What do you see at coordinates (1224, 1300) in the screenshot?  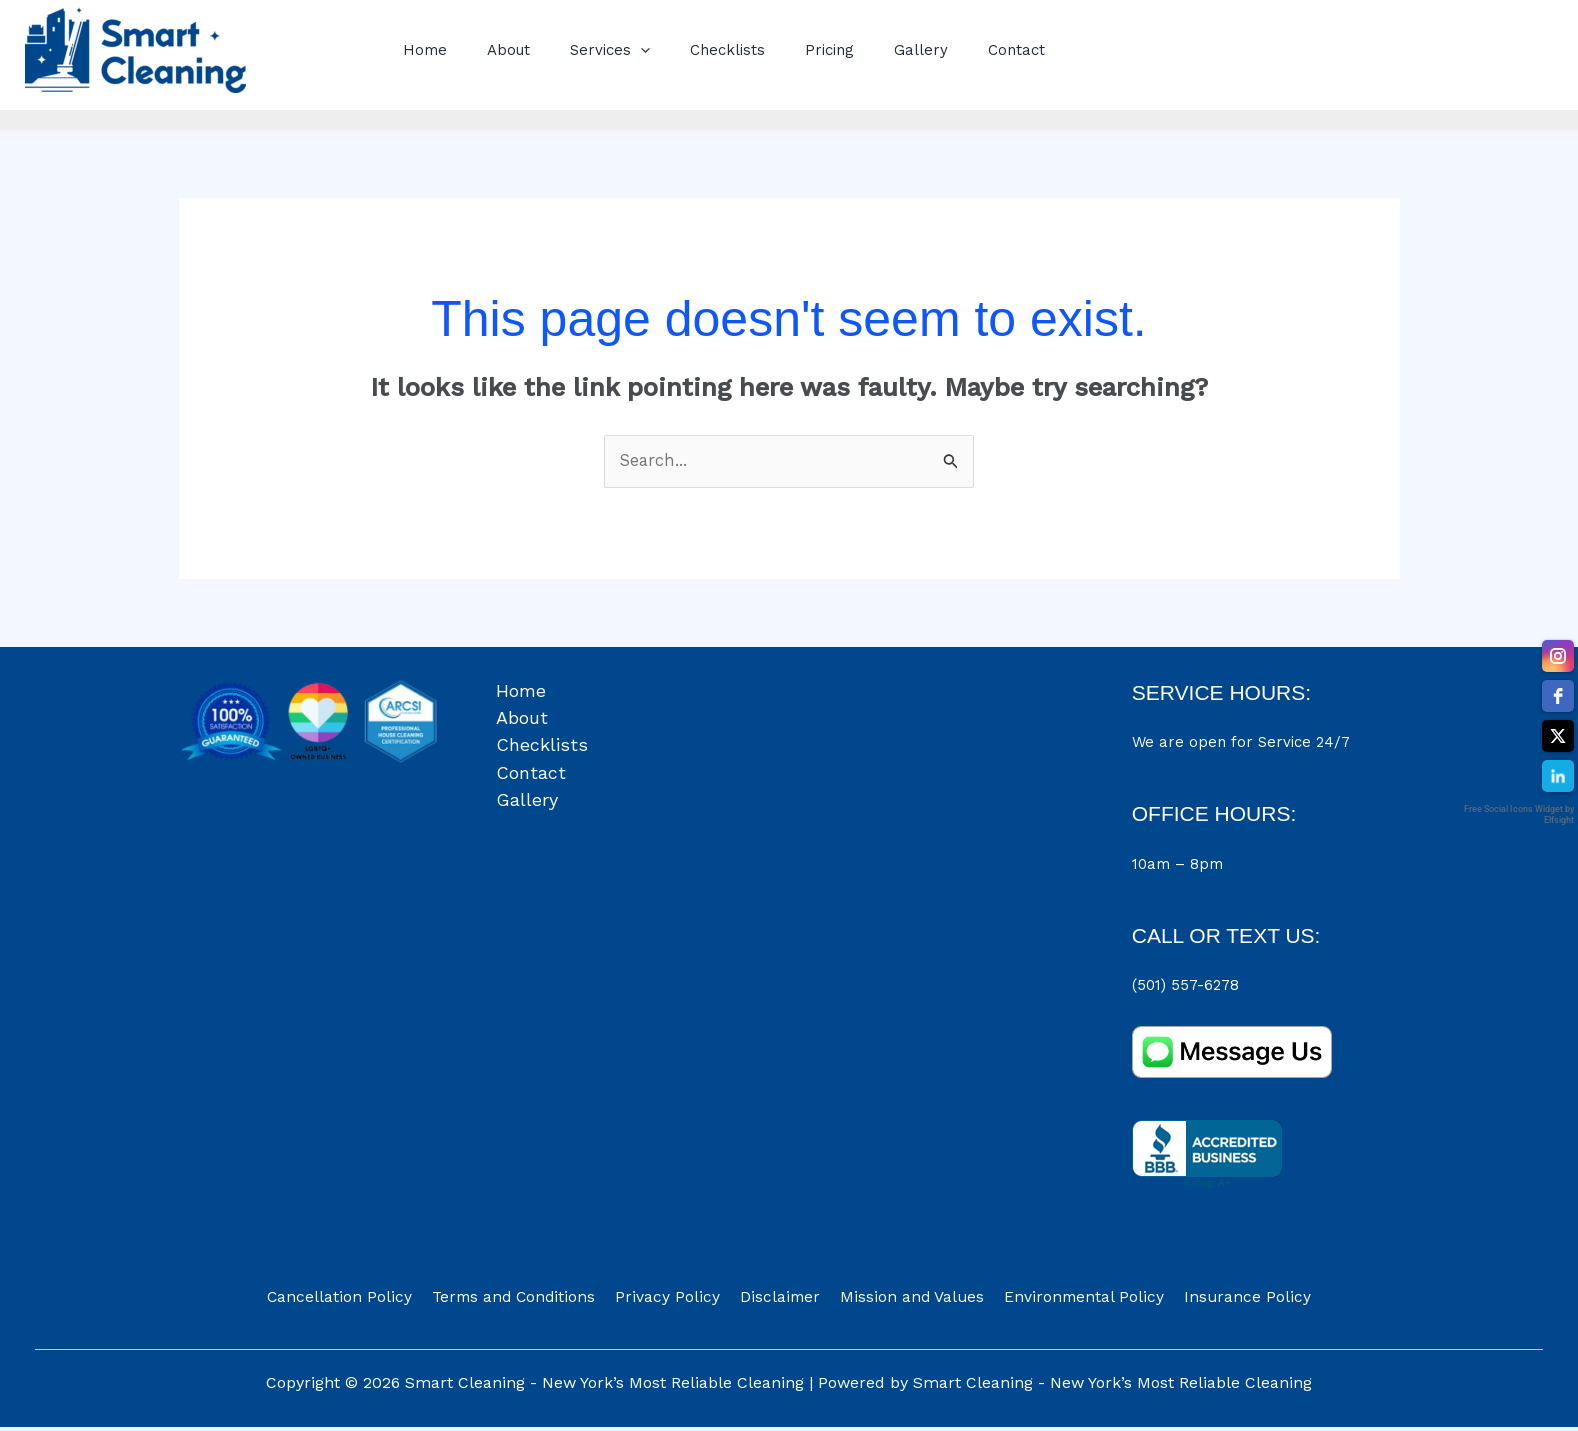 I see `Insurance Policy` at bounding box center [1224, 1300].